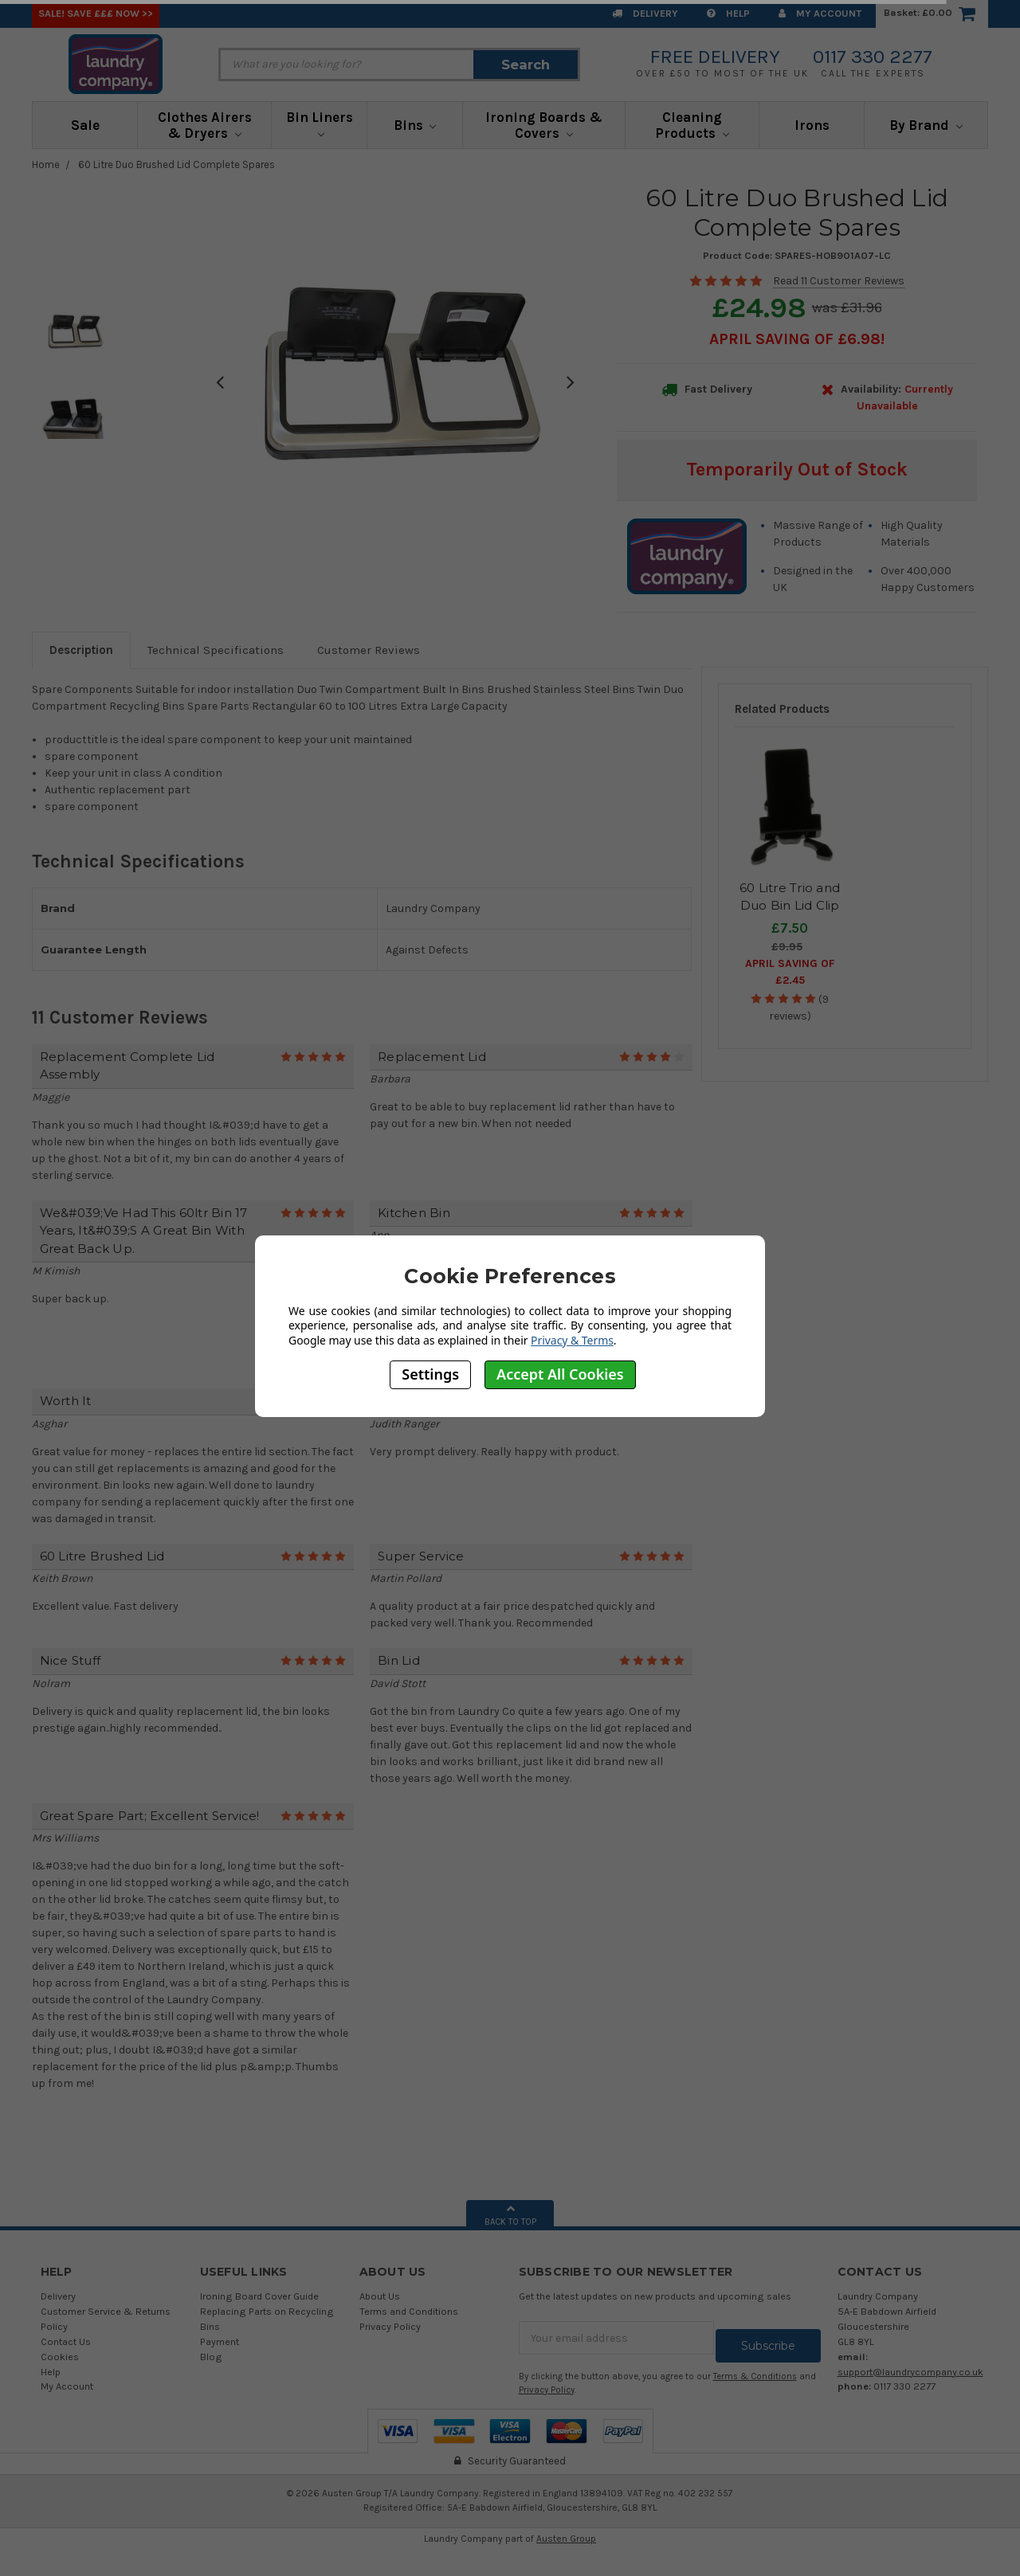  What do you see at coordinates (572, 1340) in the screenshot?
I see `Privacy & Terms` at bounding box center [572, 1340].